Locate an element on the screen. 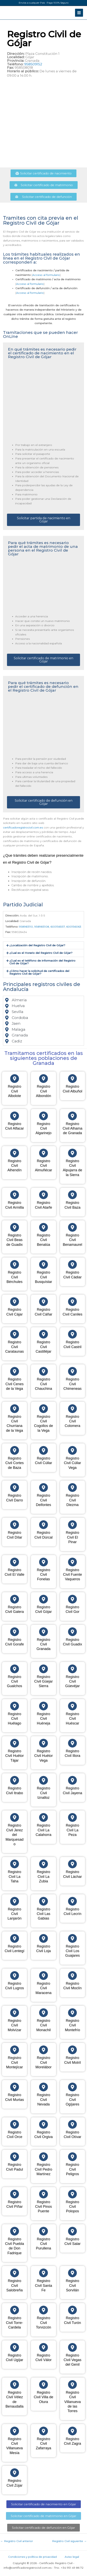 The image size is (87, 2576). [Registro Civil Darro] is located at coordinates (14, 1487).